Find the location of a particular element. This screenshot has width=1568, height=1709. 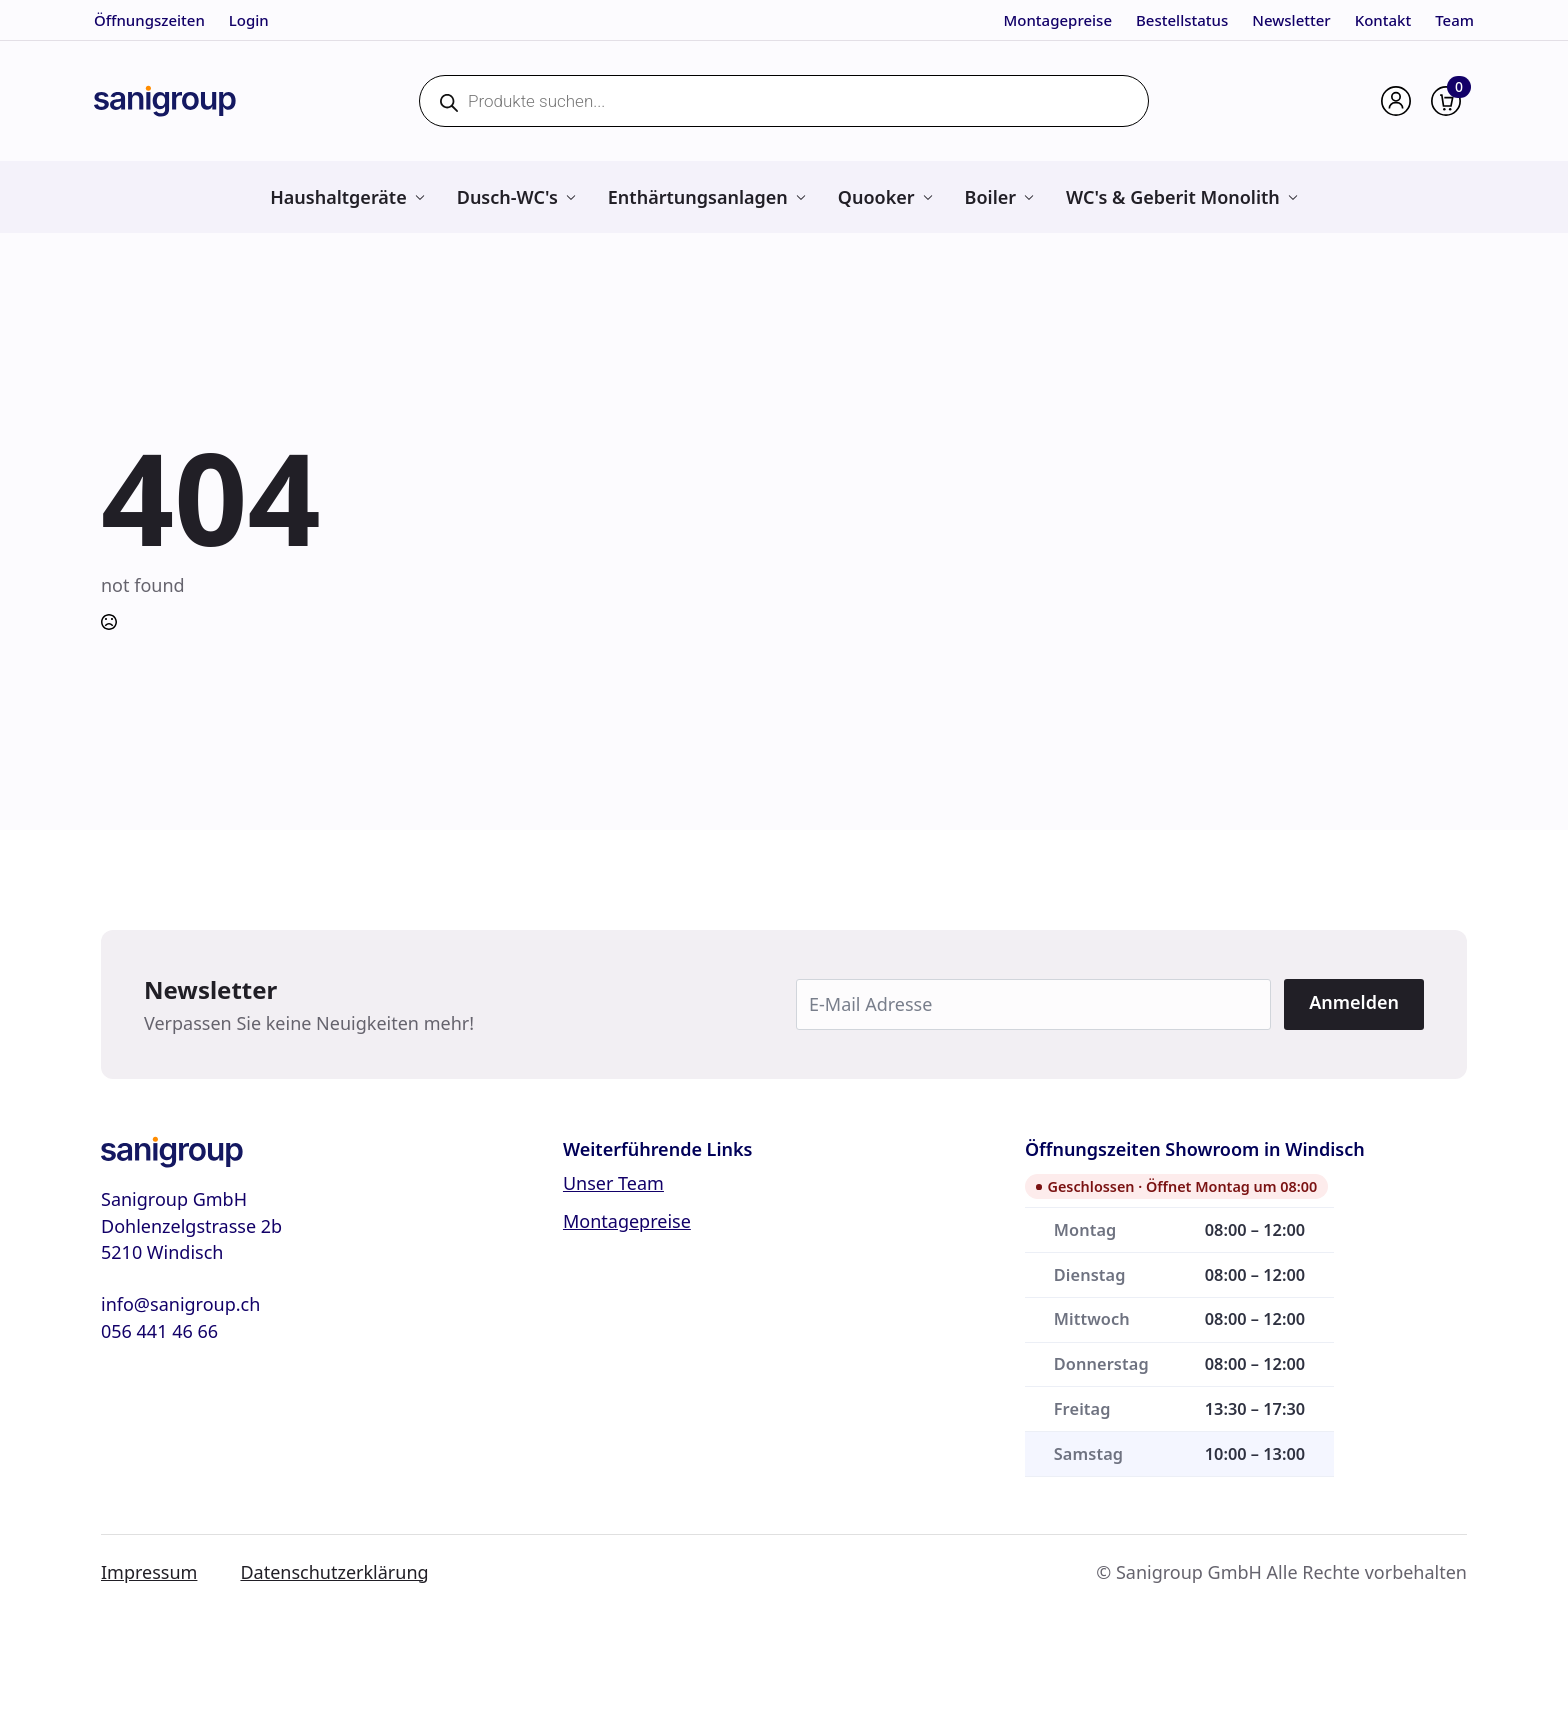

Montagepreise is located at coordinates (1058, 20).